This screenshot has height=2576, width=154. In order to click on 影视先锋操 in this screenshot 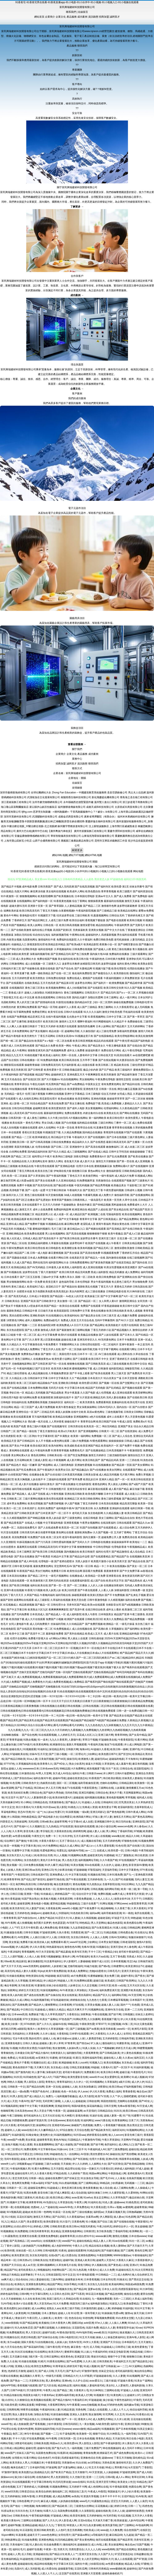, I will do `click(82, 2115)`.